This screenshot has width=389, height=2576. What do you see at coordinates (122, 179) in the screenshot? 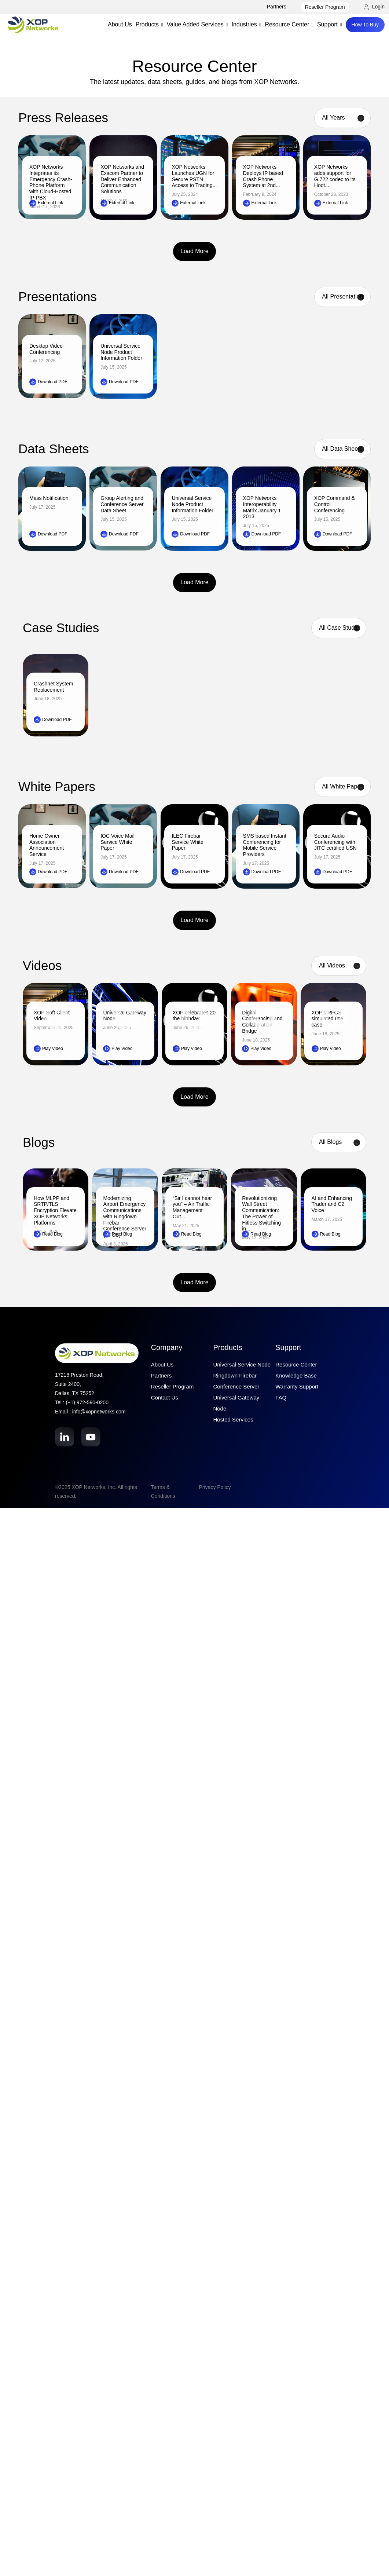
I see `XOP Networks and Exacom Partner to Deliver Enhanced Communication Solutions` at bounding box center [122, 179].